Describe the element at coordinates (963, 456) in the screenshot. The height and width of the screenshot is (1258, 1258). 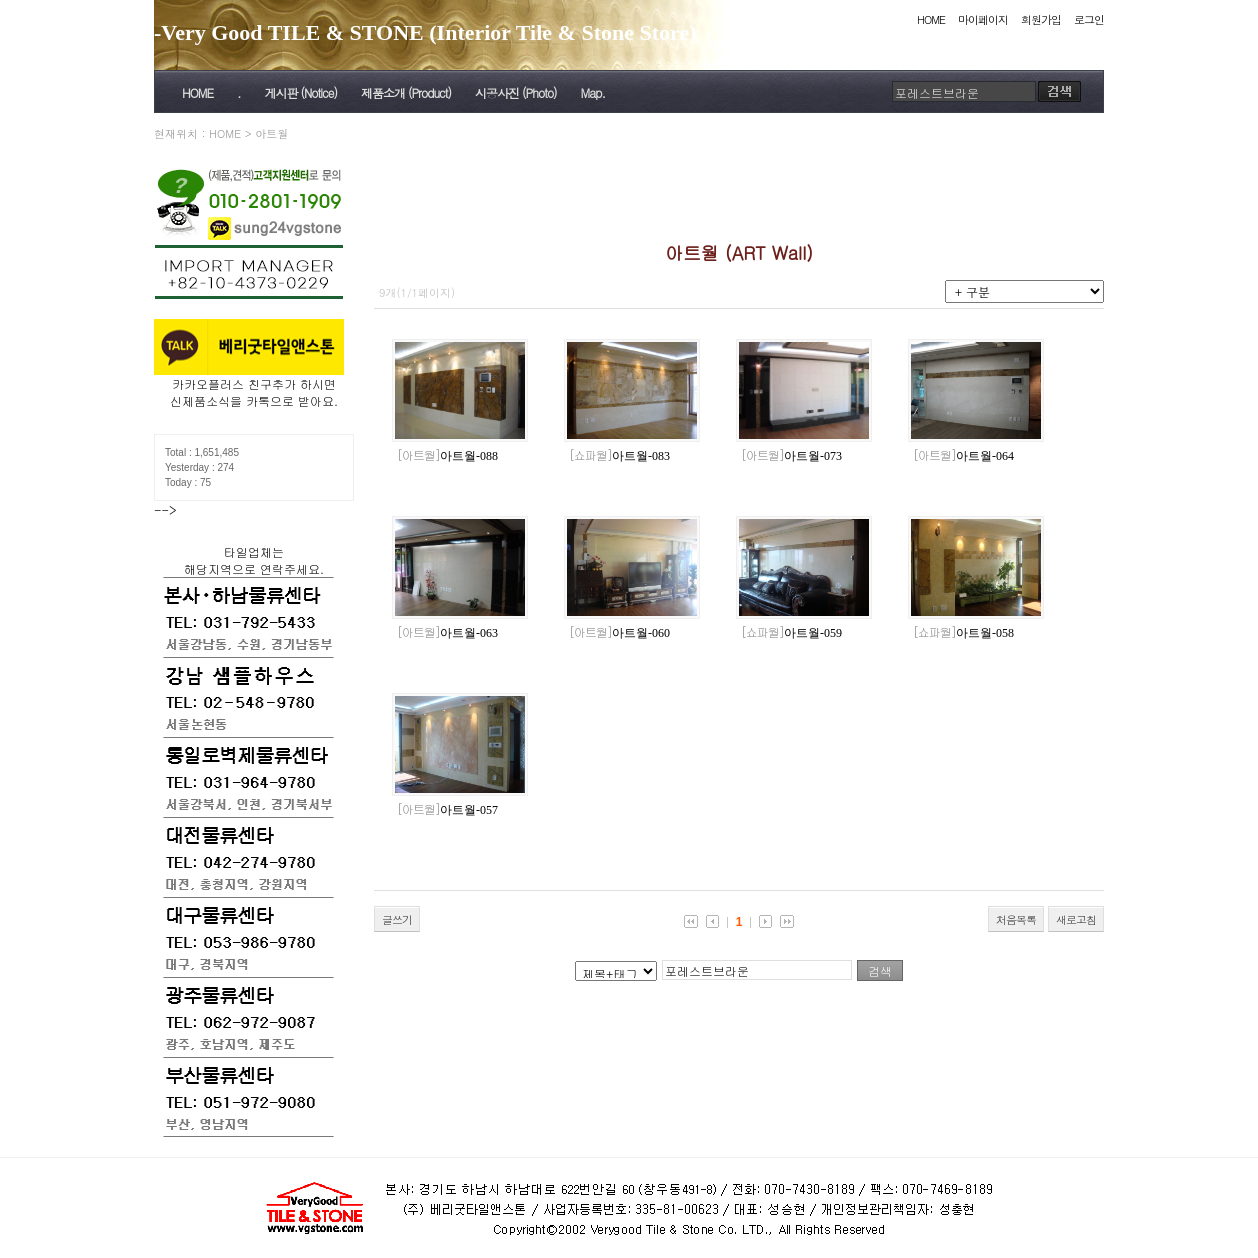
I see `아트월-064` at that location.